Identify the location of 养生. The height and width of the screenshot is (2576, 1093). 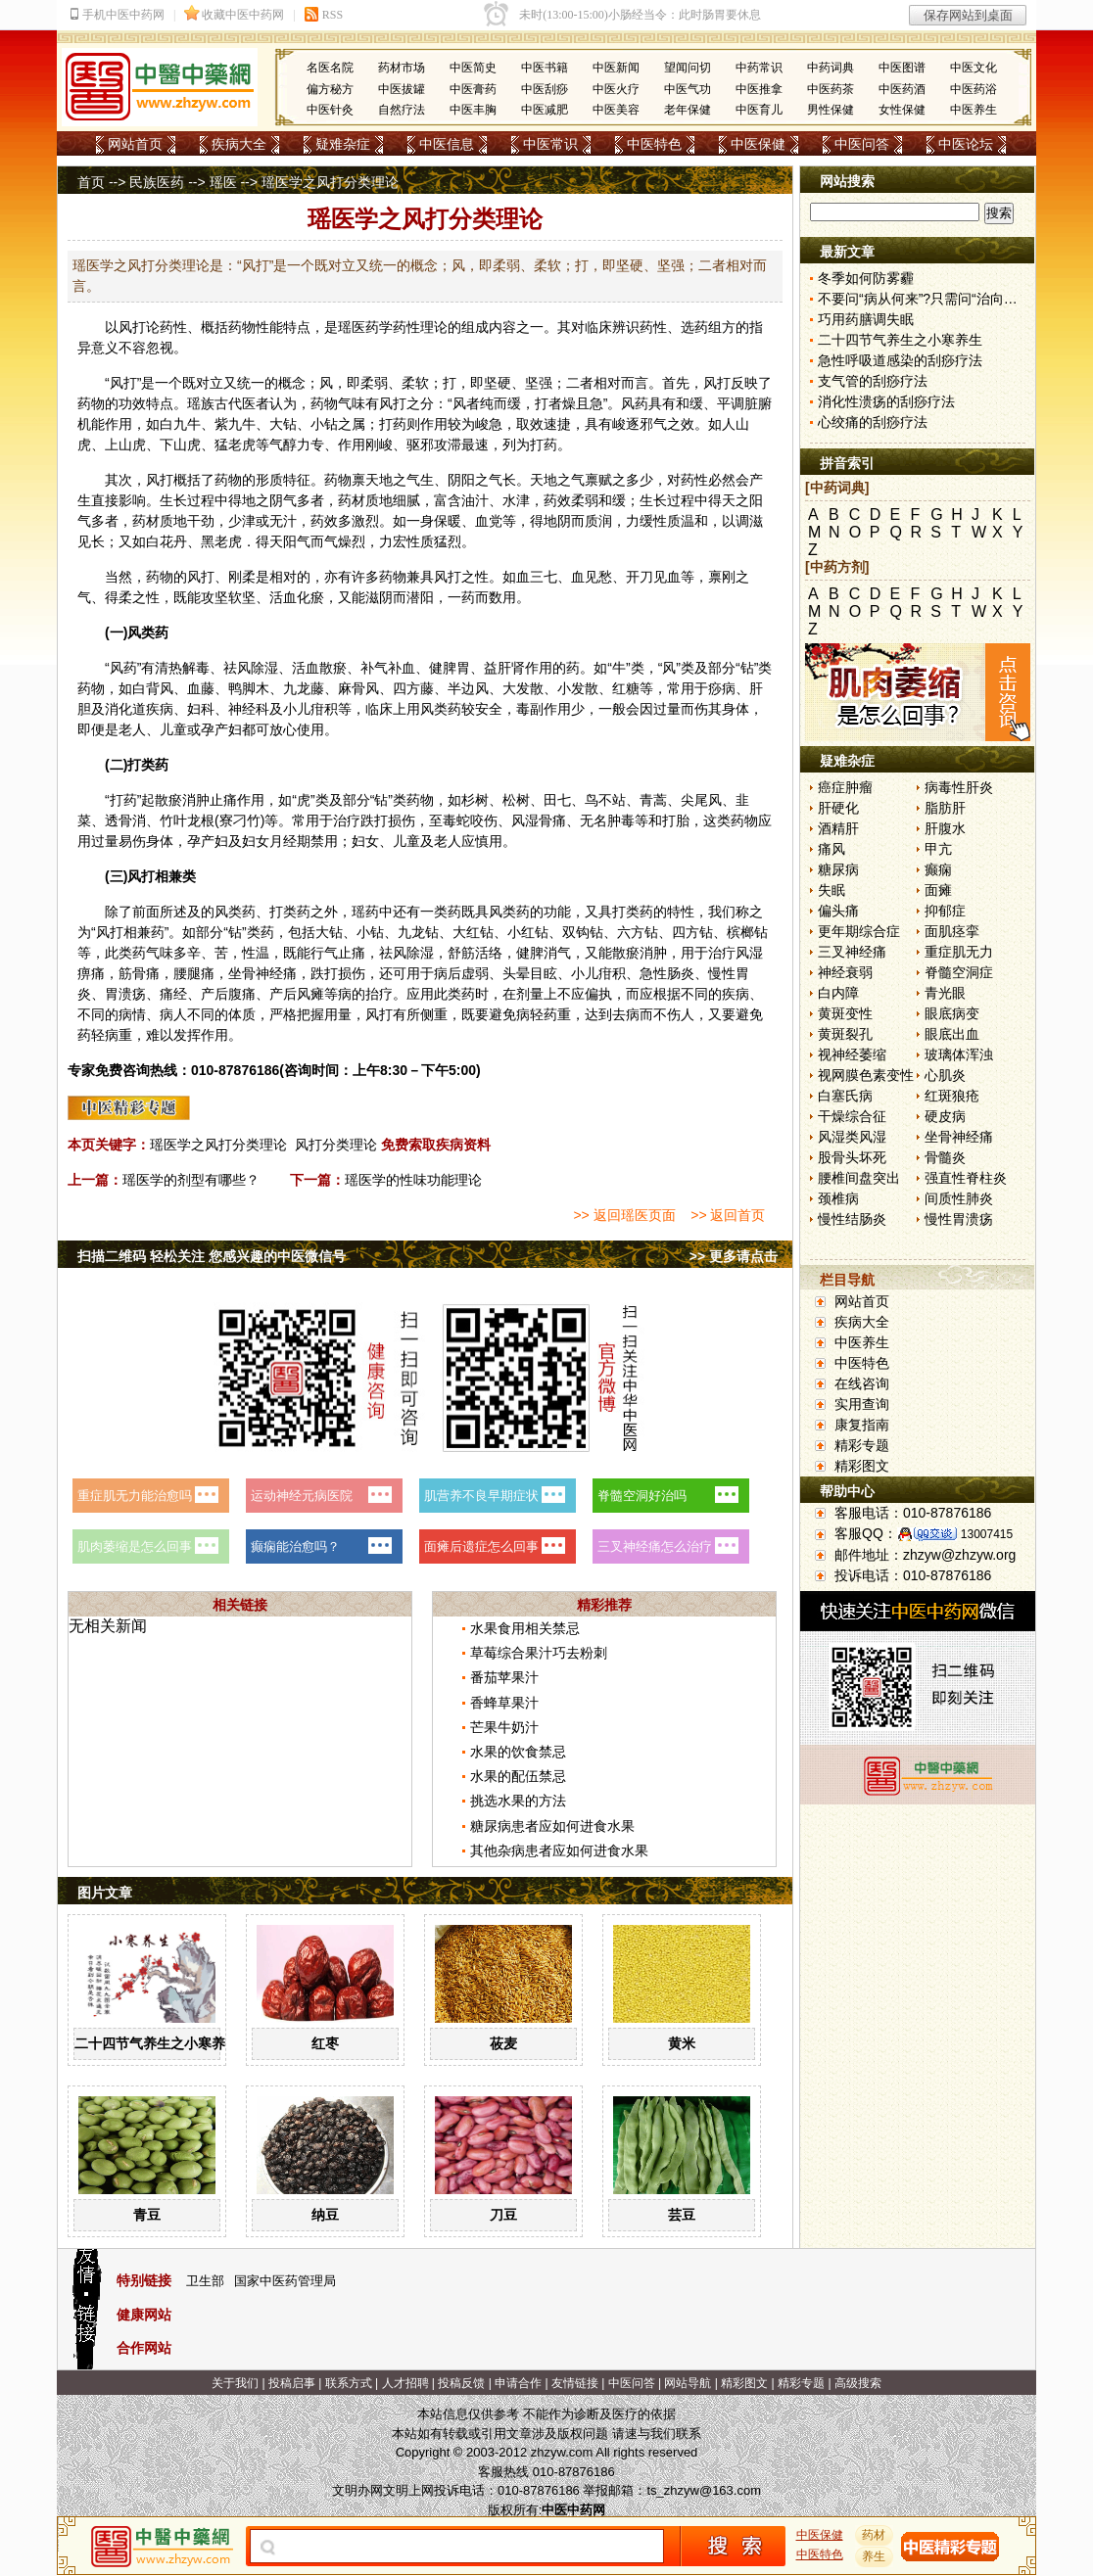
(874, 2556).